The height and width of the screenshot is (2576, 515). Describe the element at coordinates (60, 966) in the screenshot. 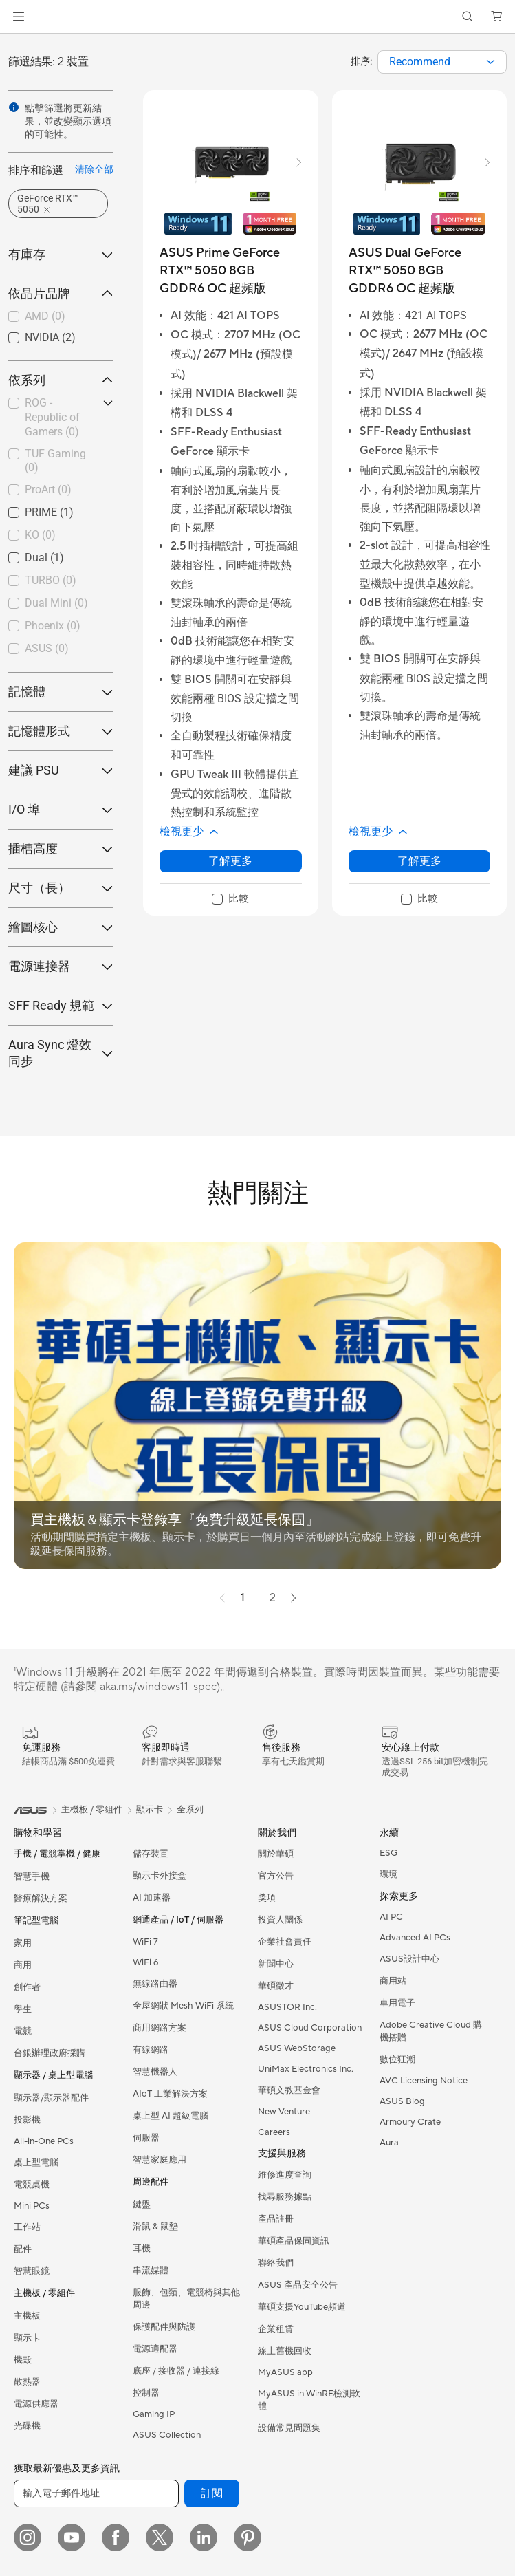

I see `電源連接器 [button]` at that location.